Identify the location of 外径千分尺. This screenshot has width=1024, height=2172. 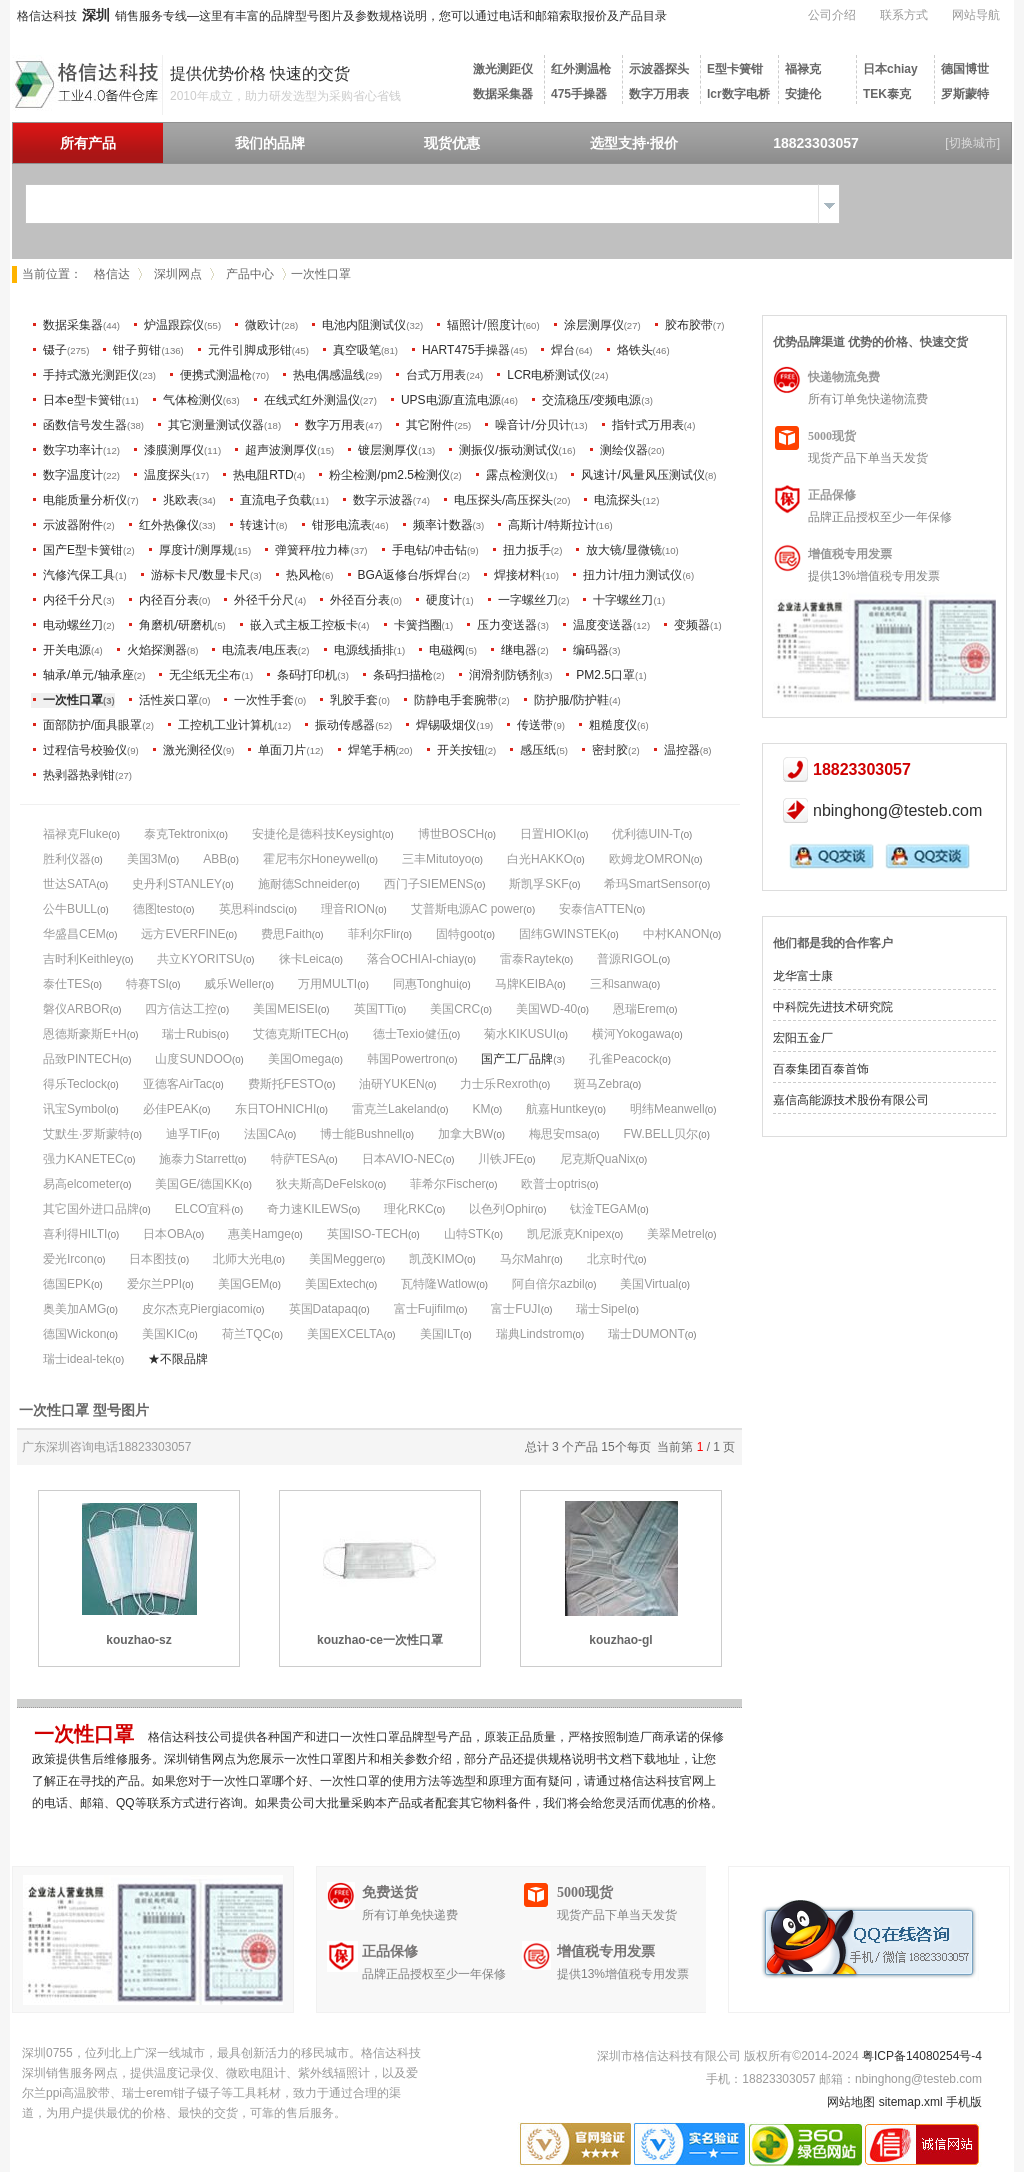
(264, 600).